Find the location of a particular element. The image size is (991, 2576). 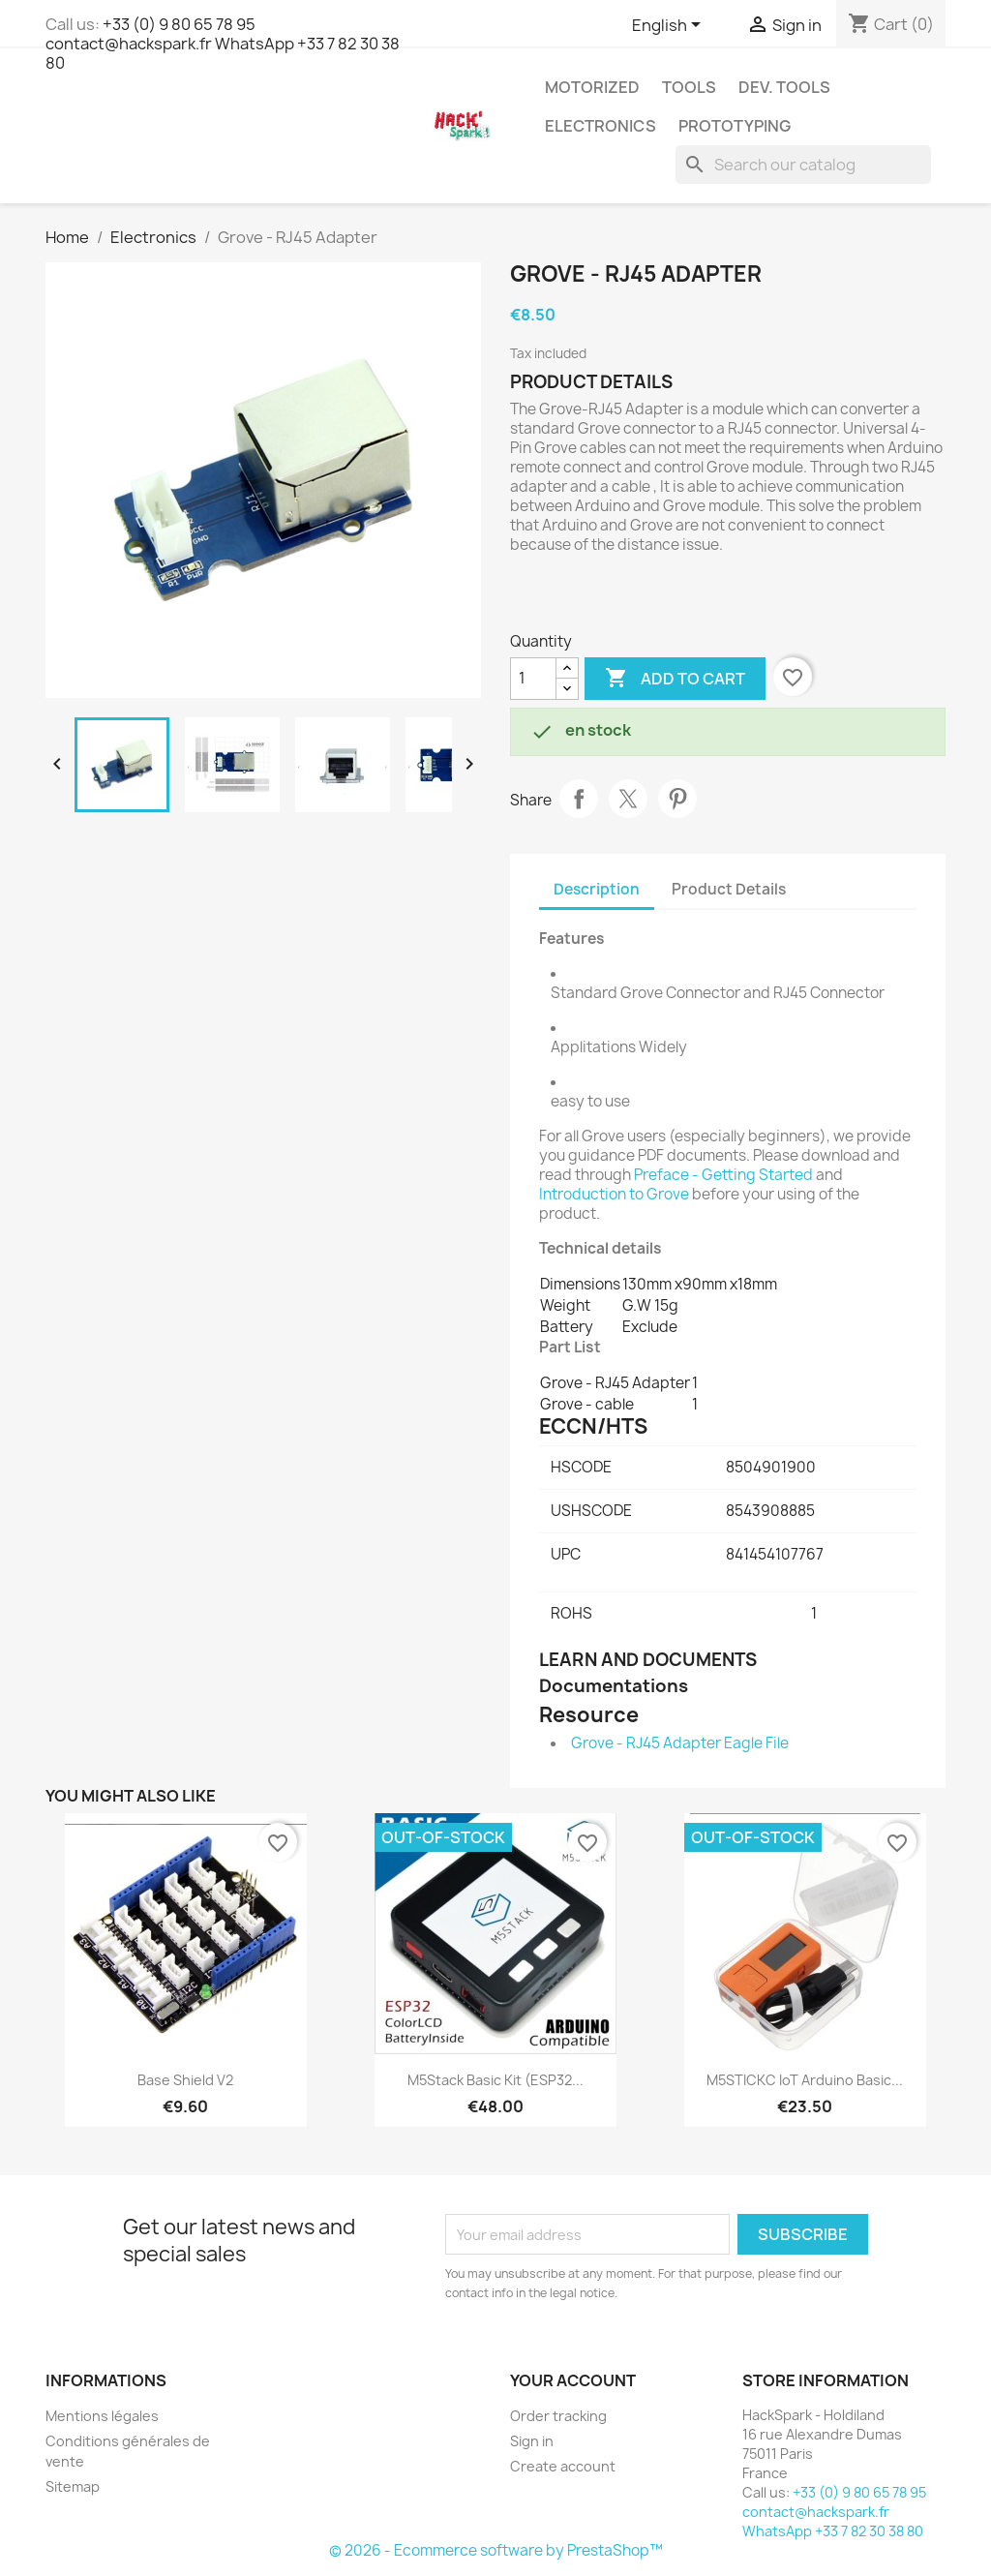

M5Stack Basic Kit (ESP32... is located at coordinates (495, 2080).